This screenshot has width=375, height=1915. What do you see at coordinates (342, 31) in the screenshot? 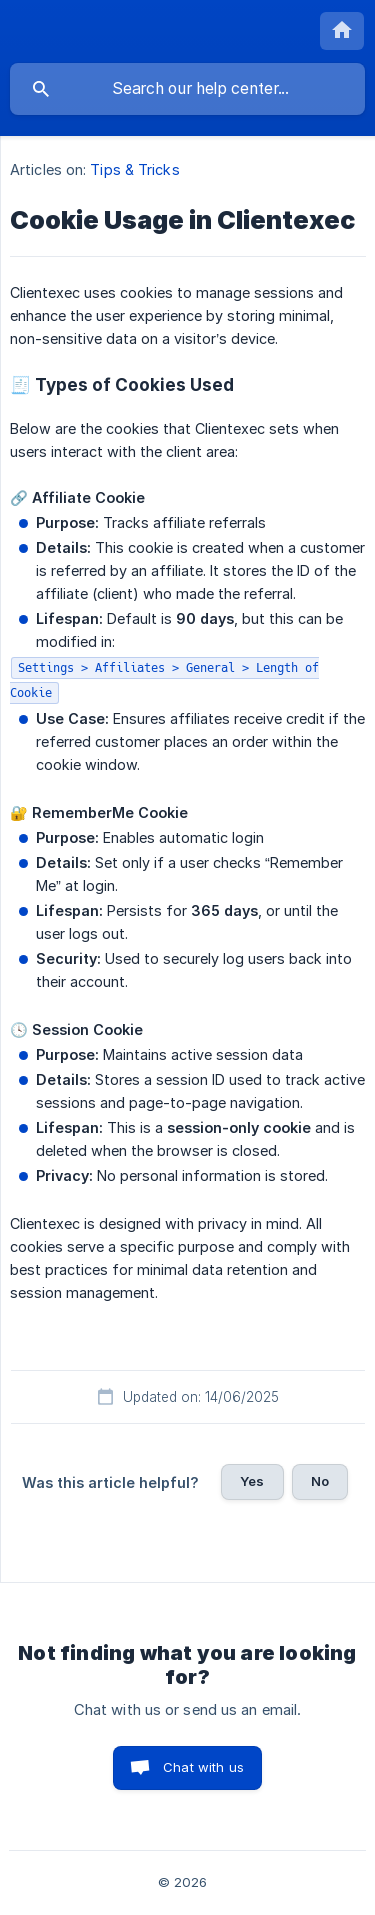
I see `[none]` at bounding box center [342, 31].